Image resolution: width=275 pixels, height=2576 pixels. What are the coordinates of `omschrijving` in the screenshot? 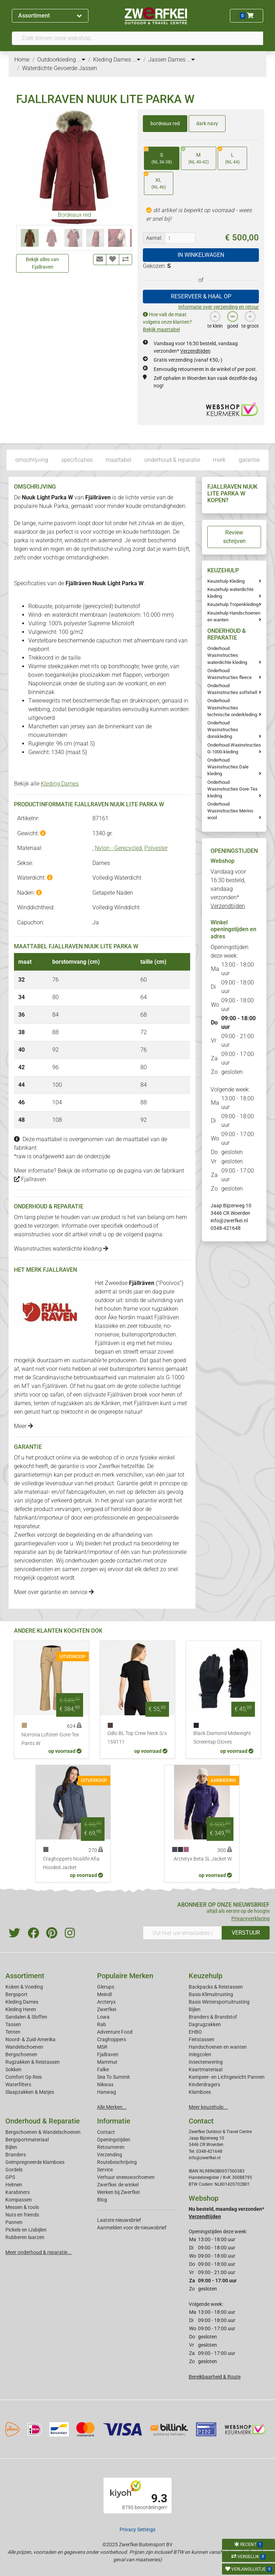 It's located at (31, 459).